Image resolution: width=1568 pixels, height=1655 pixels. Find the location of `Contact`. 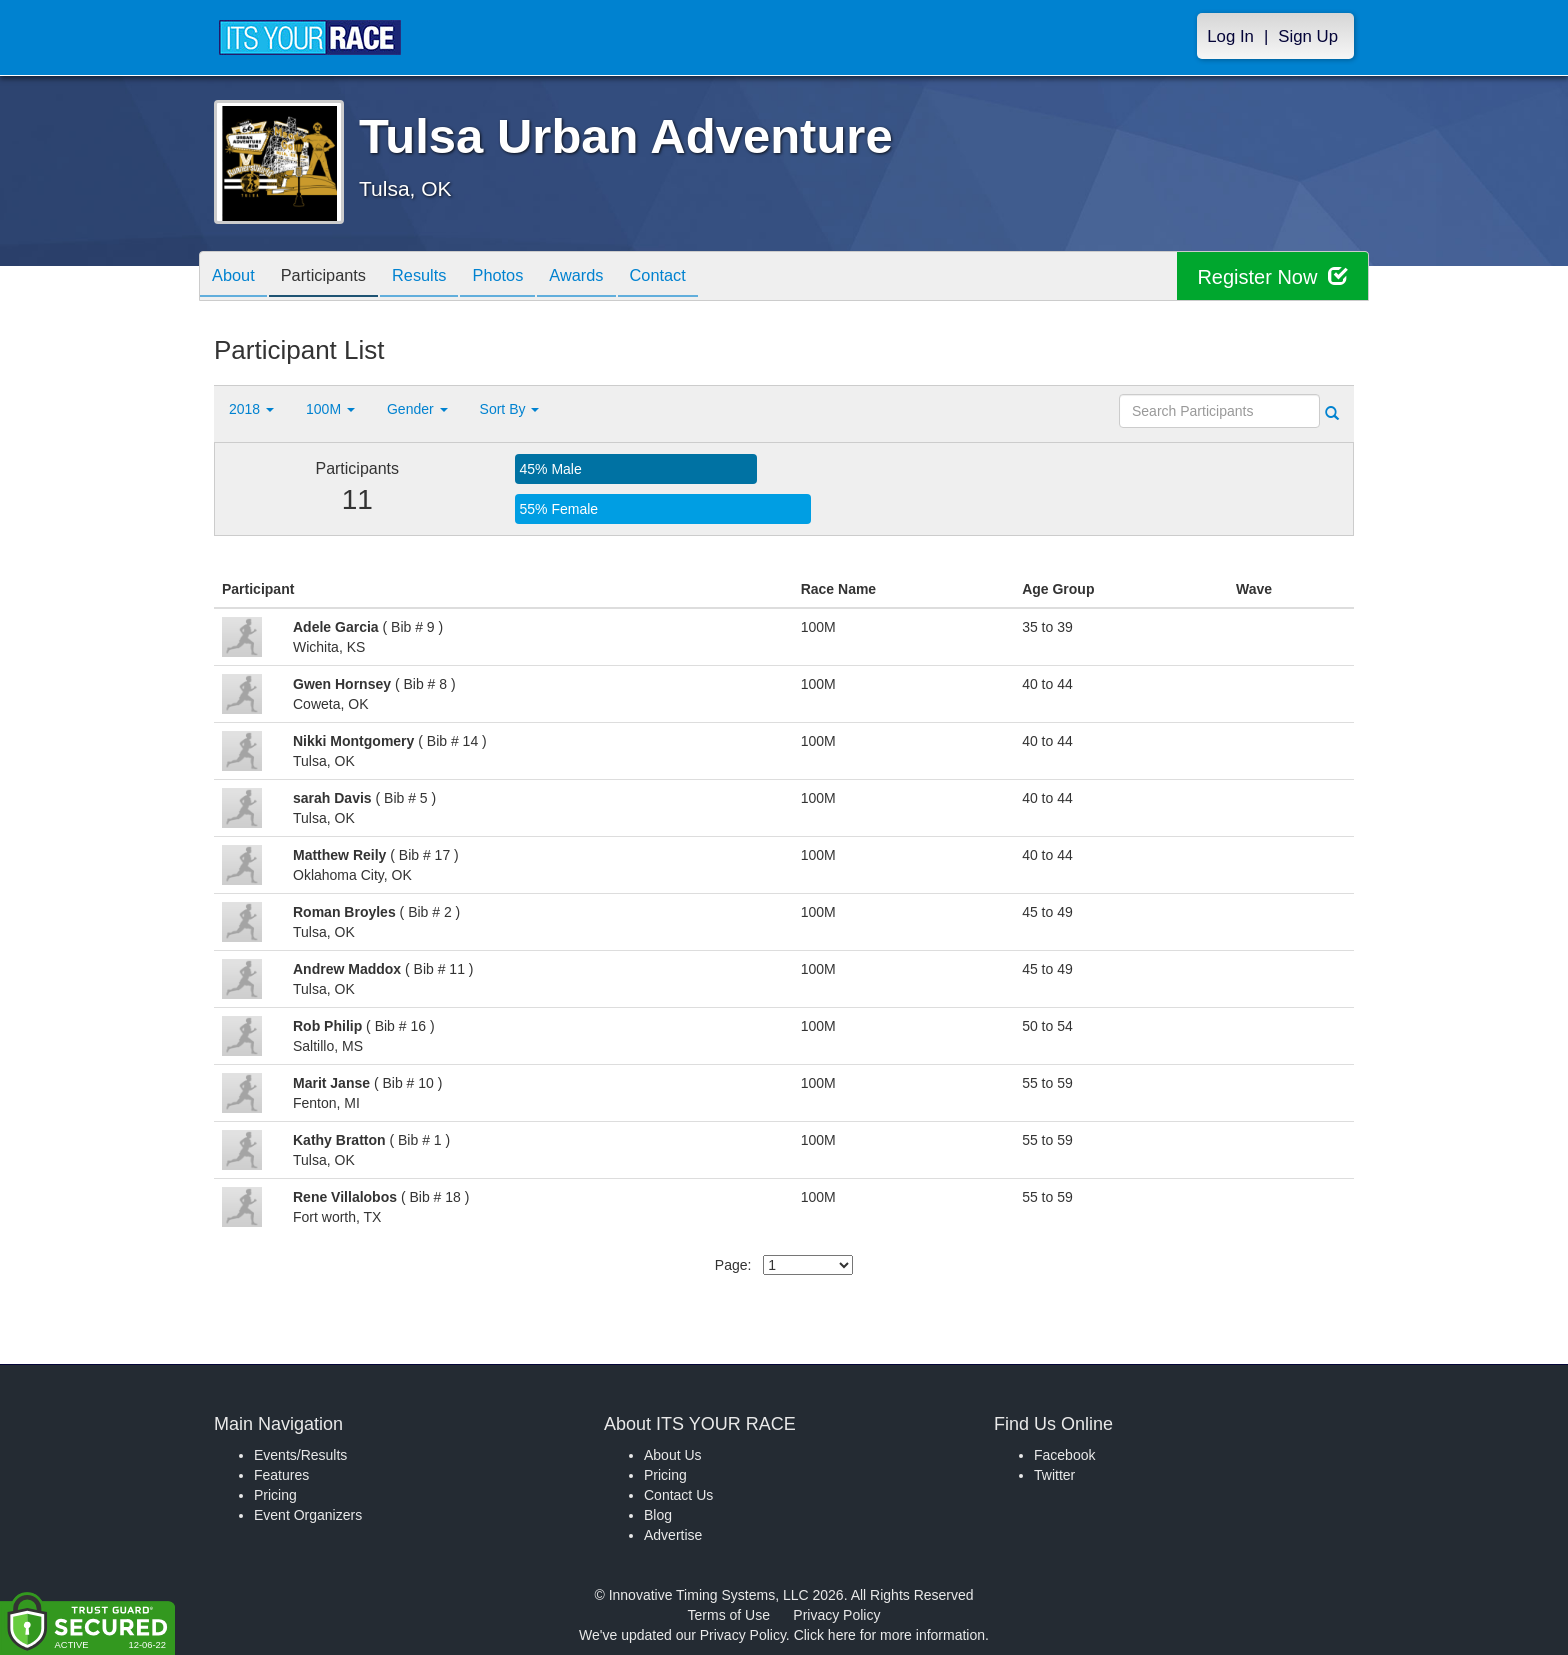

Contact is located at coordinates (699, 277).